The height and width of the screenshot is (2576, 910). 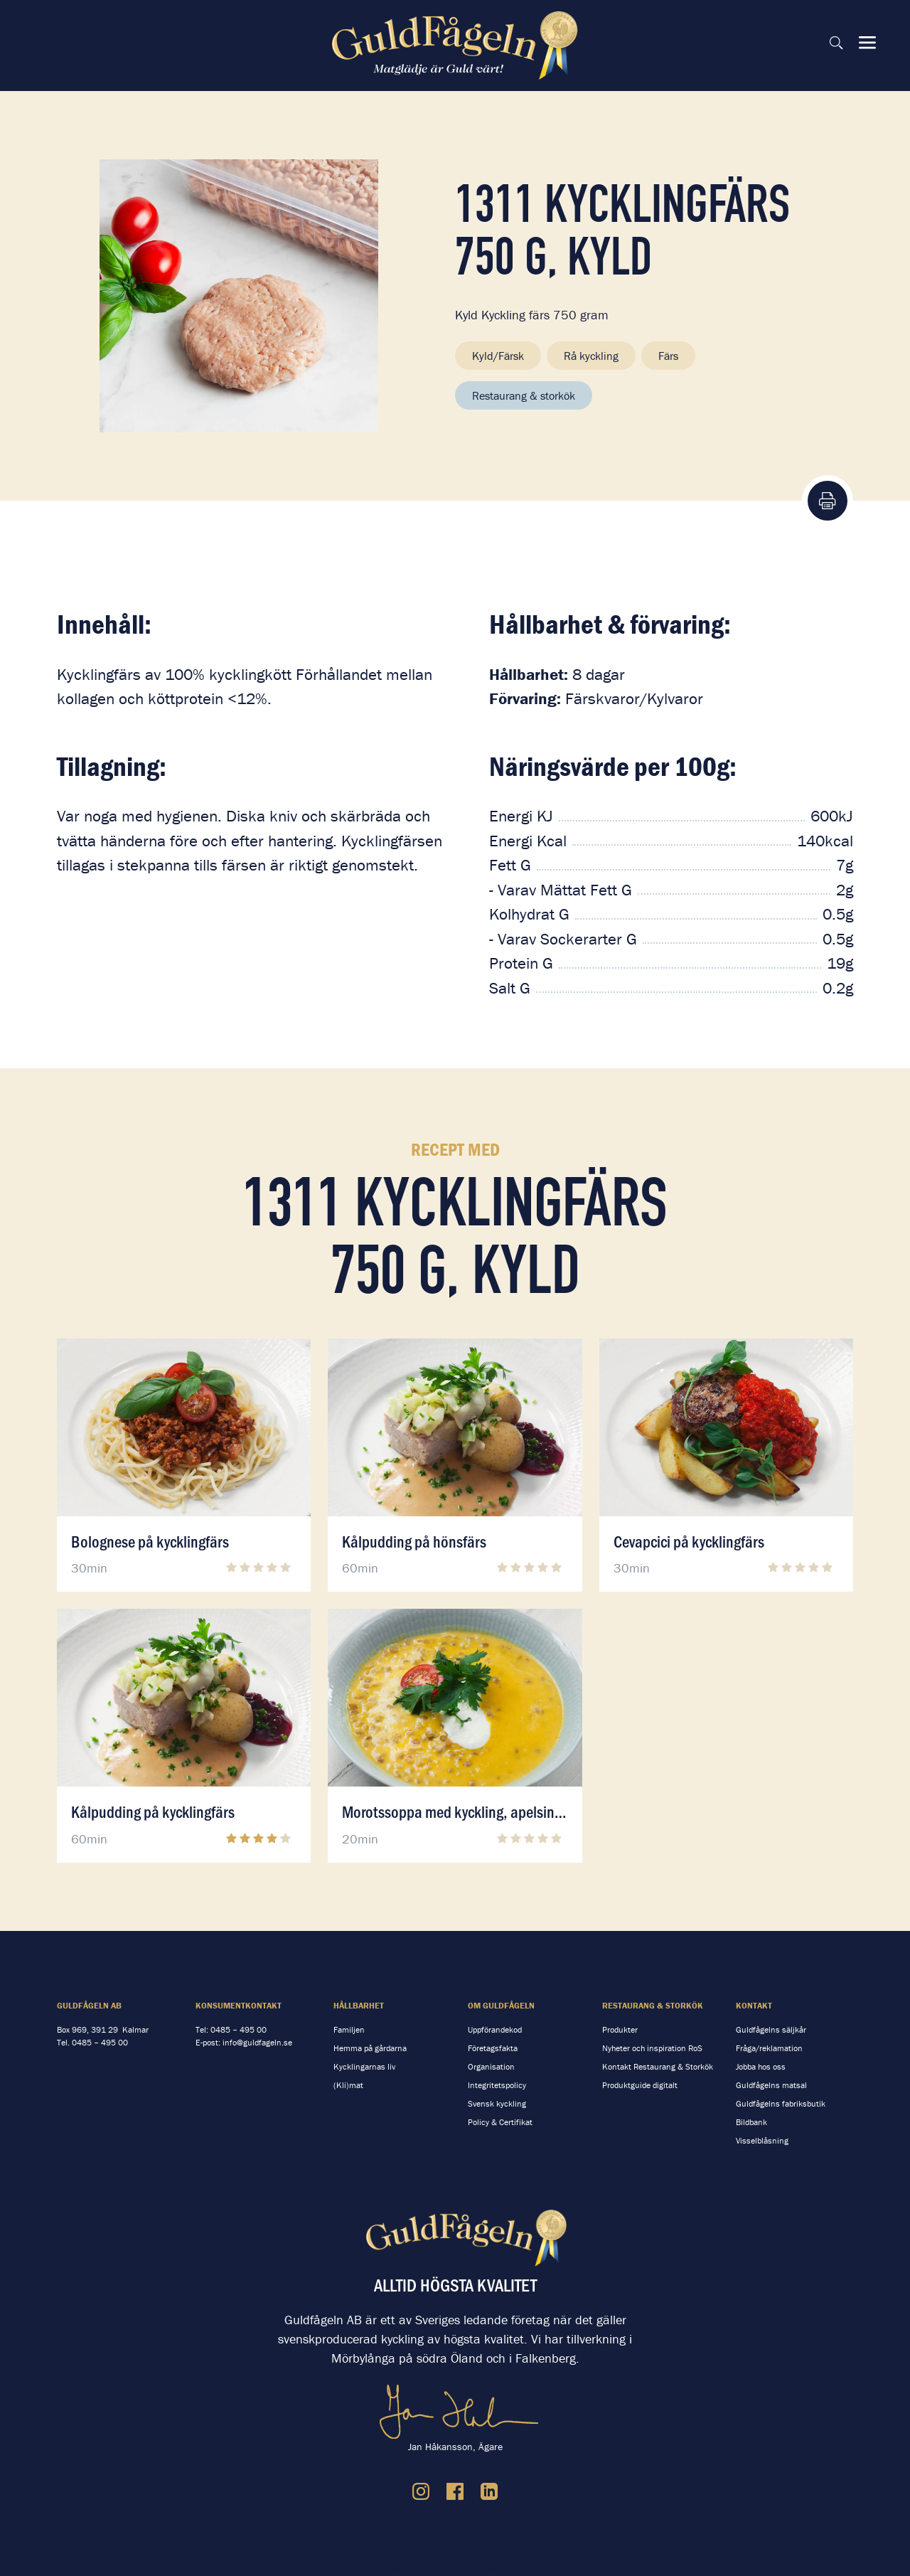 I want to click on Familjen, so click(x=349, y=2029).